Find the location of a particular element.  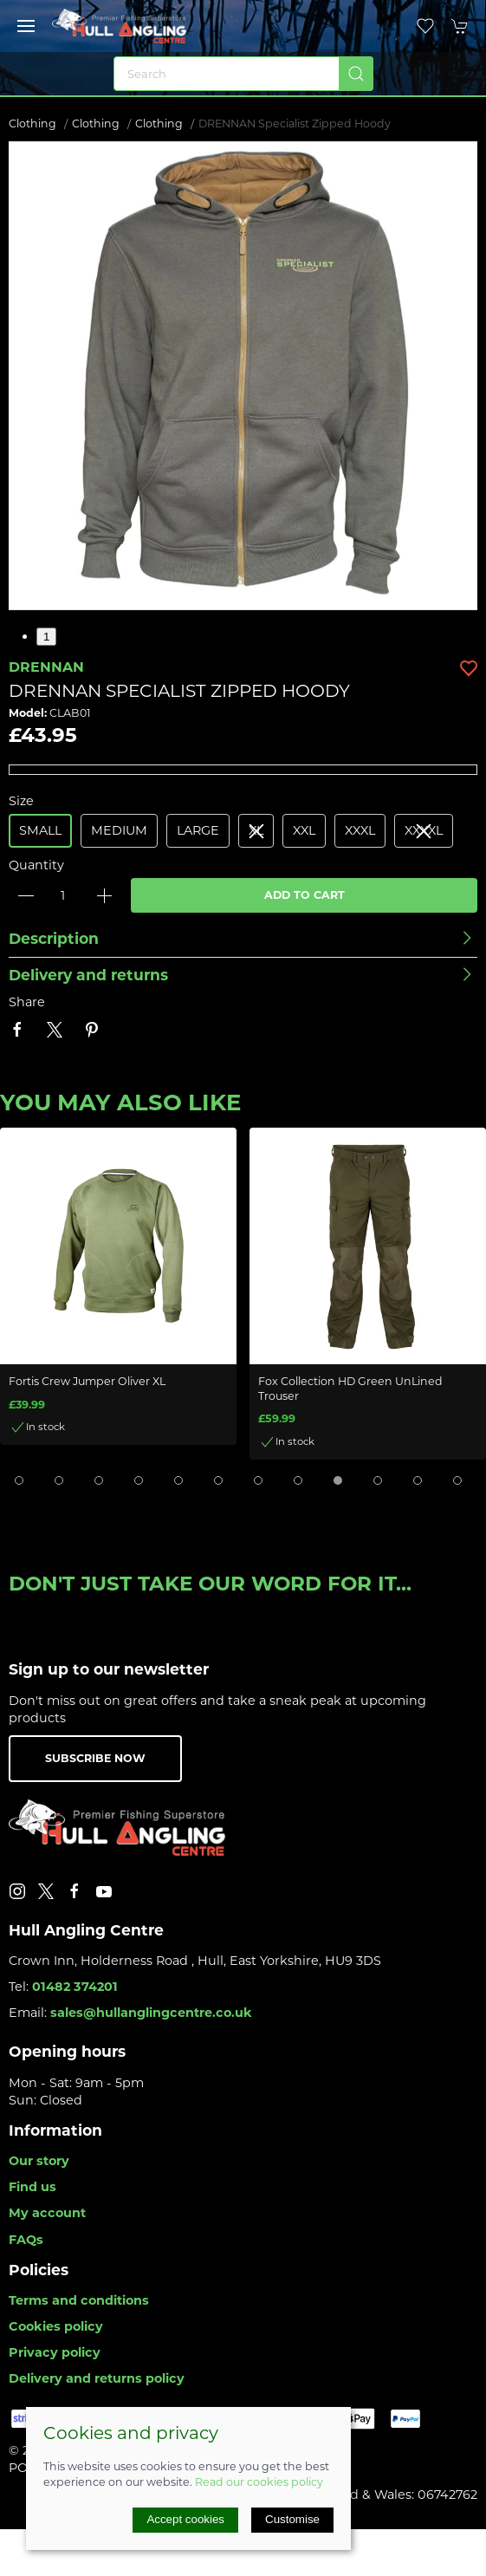

Privacy policy is located at coordinates (54, 2352).